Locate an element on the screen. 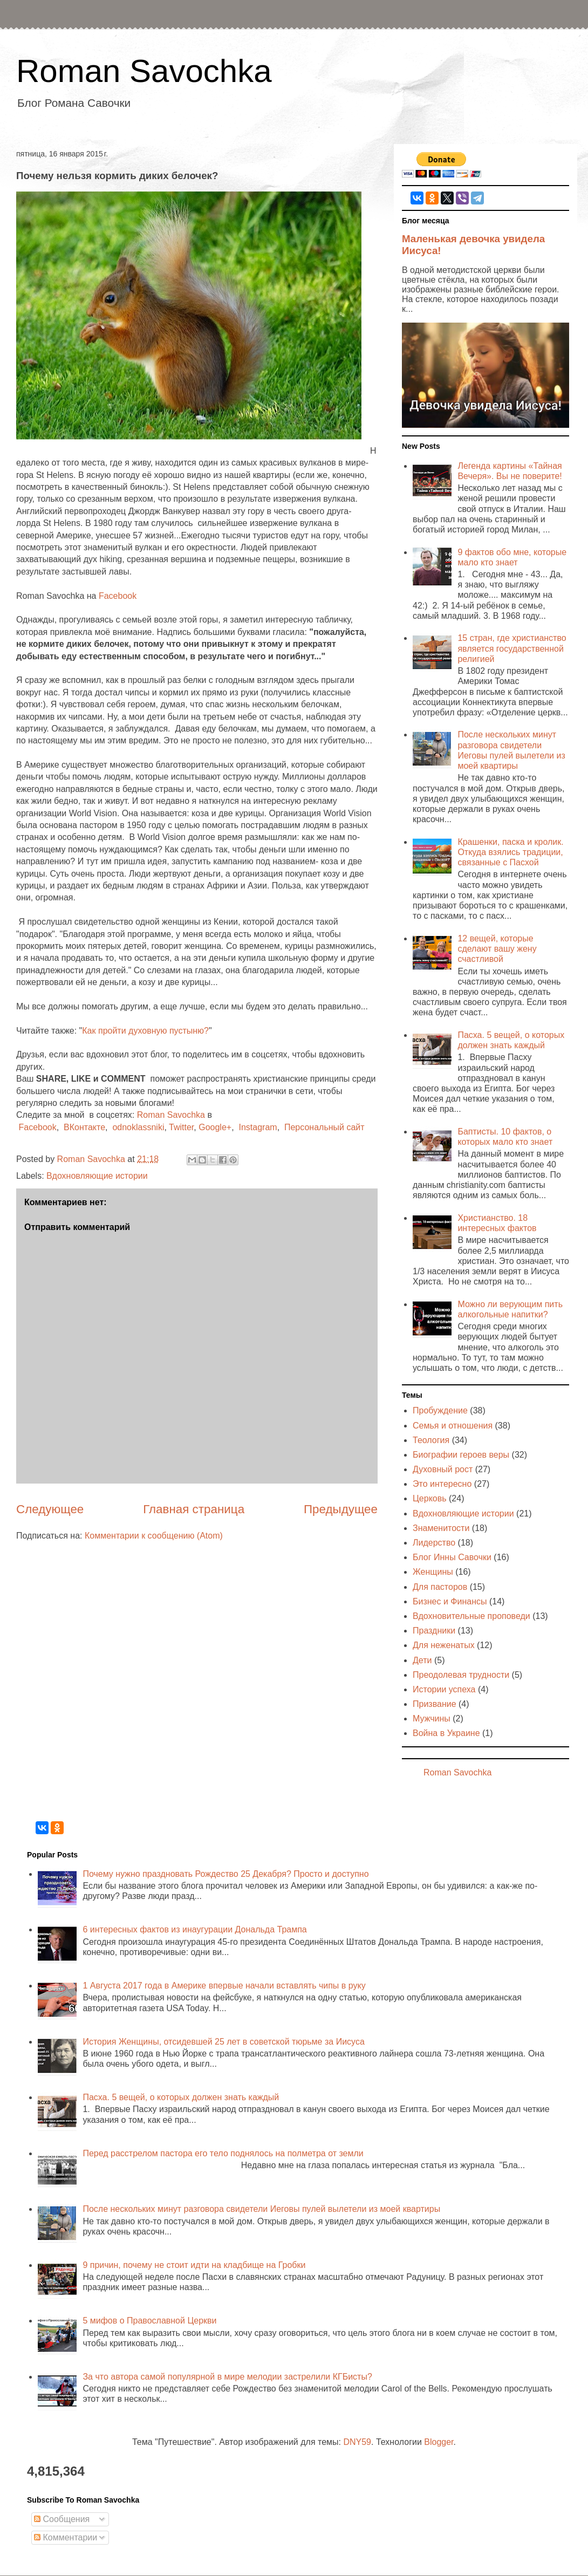 The width and height of the screenshot is (588, 2576). Это интересно is located at coordinates (442, 1483).